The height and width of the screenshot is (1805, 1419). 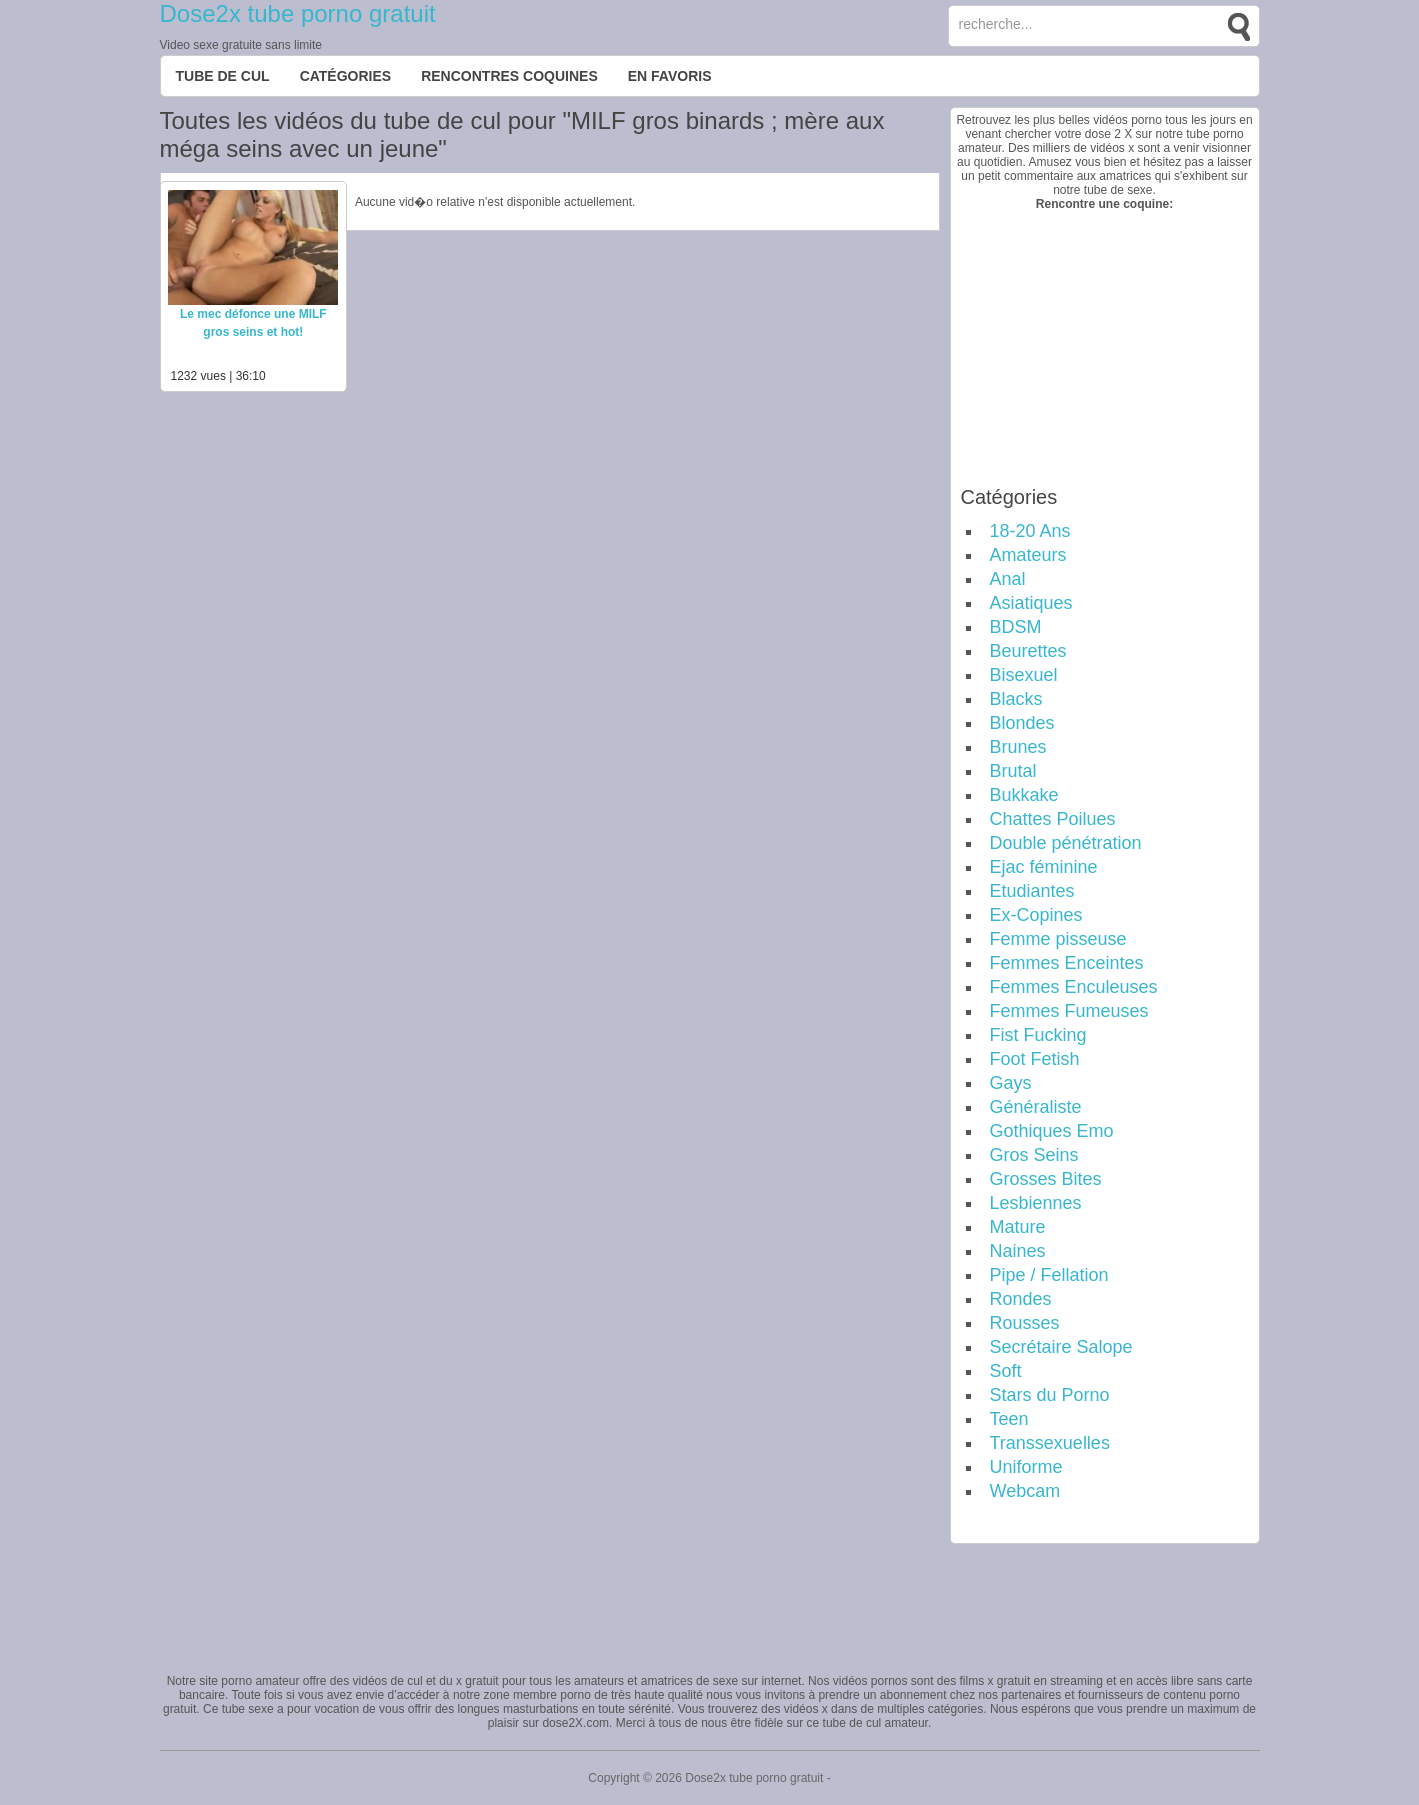 What do you see at coordinates (1011, 1083) in the screenshot?
I see `Gays` at bounding box center [1011, 1083].